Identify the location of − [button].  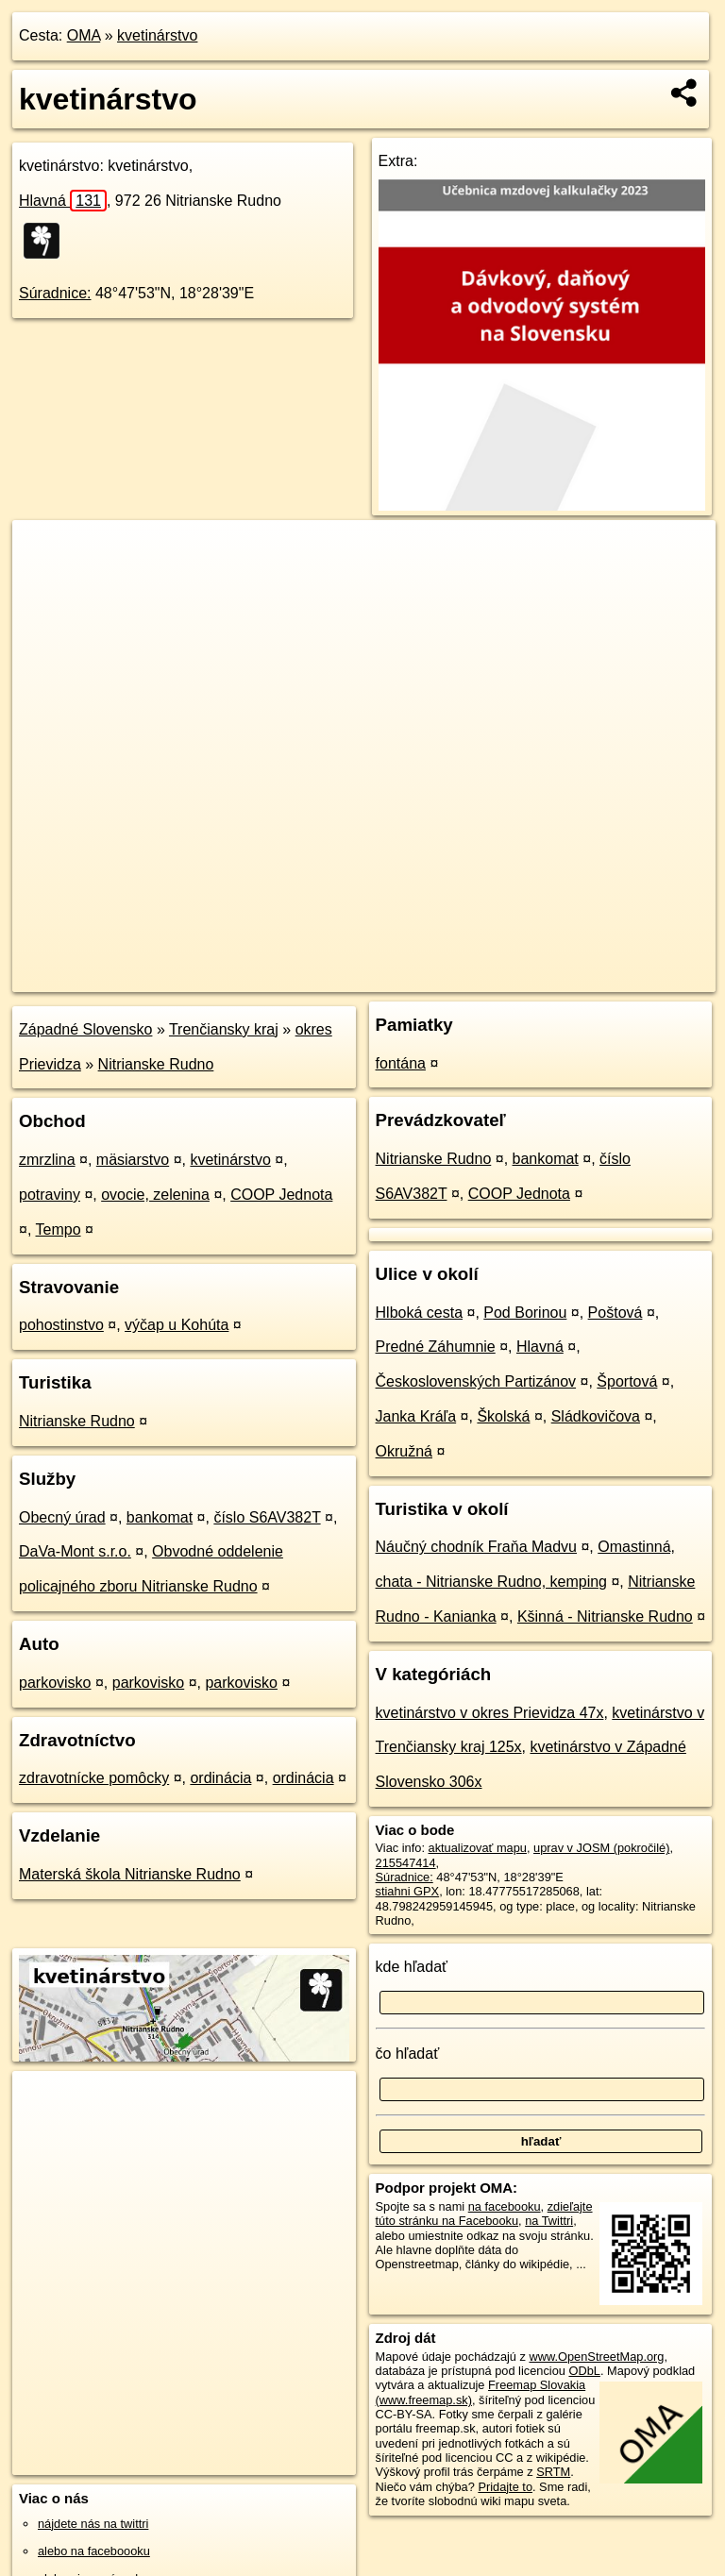
(45, 581).